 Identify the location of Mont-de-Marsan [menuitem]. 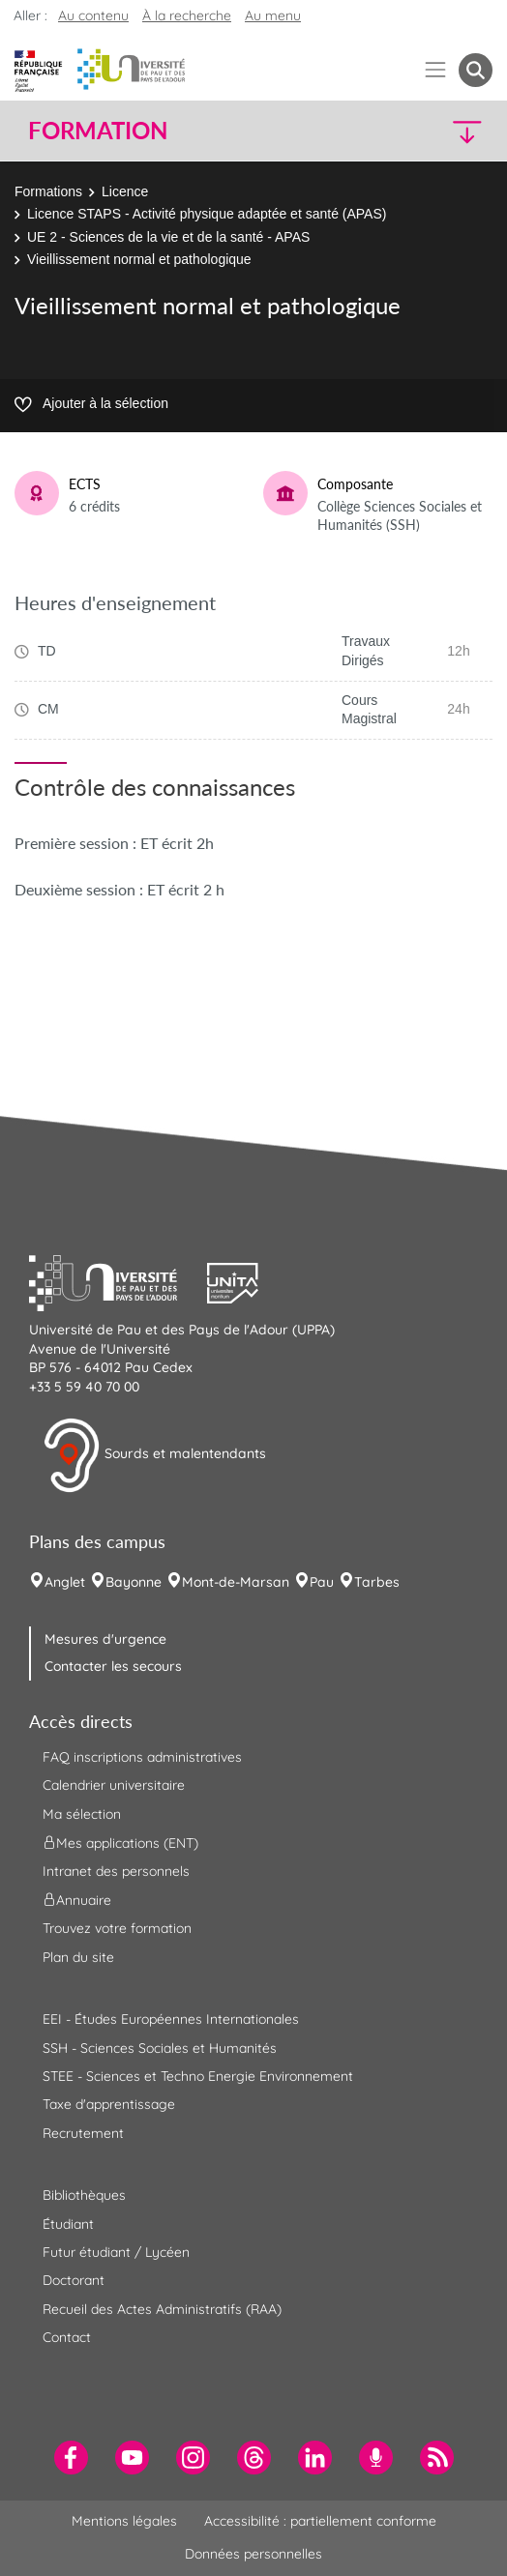
(235, 1582).